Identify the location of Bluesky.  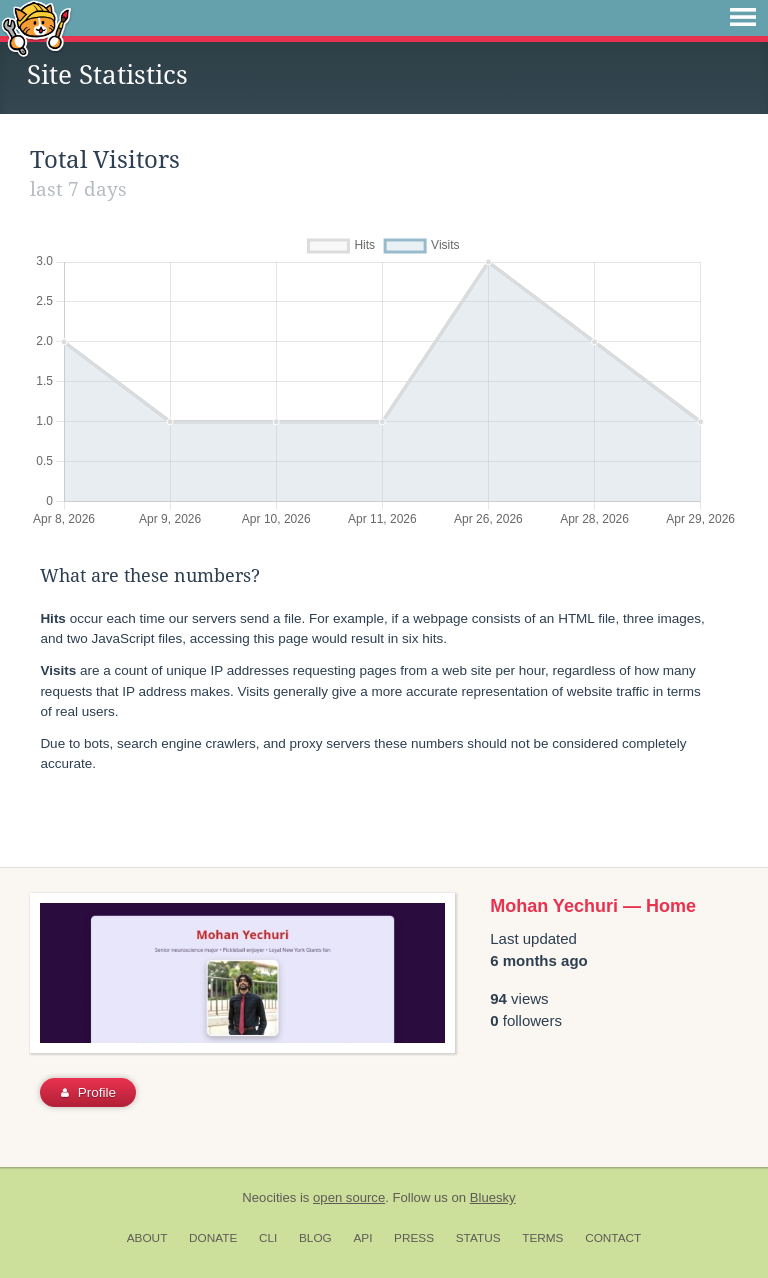
(493, 1197).